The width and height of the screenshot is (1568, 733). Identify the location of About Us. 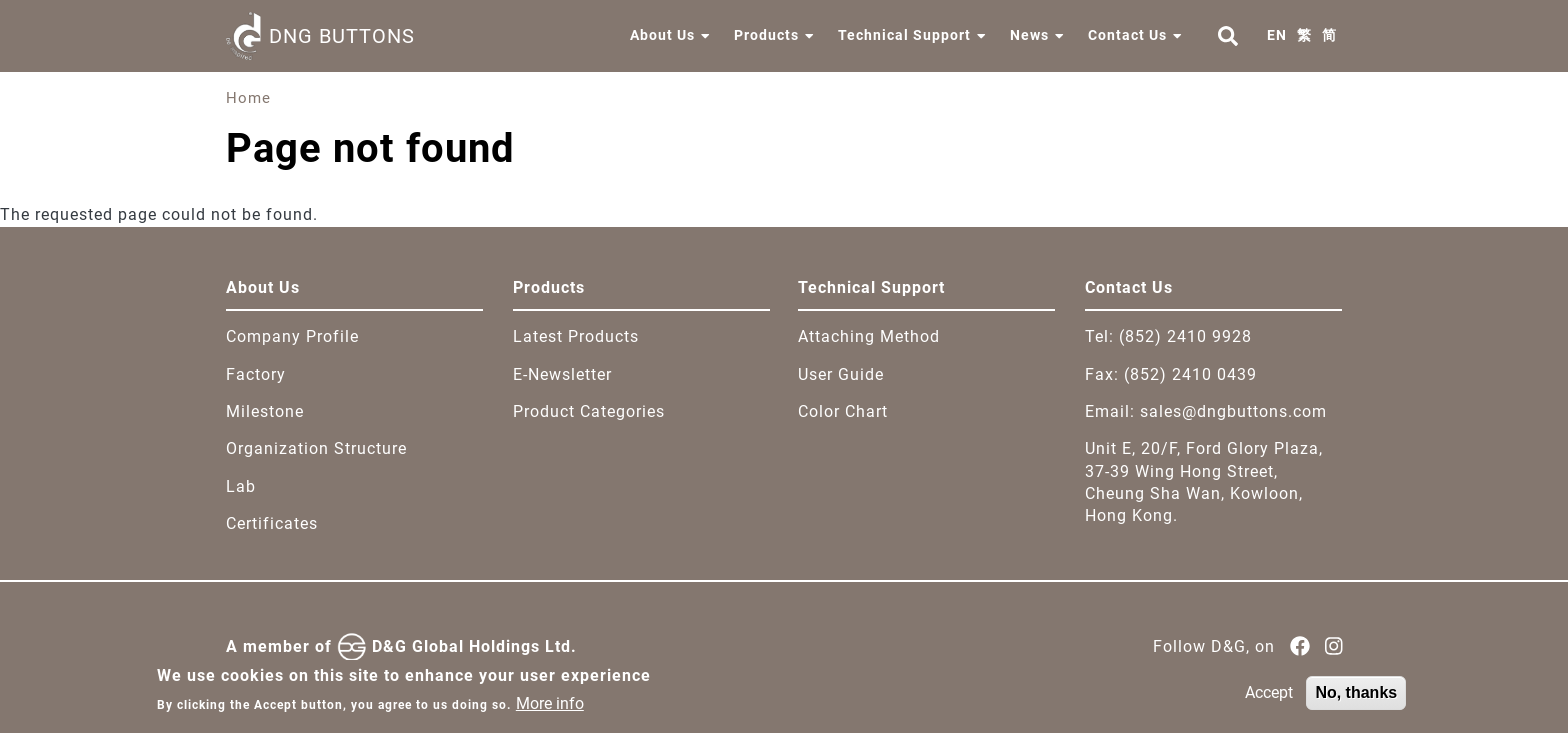
(662, 35).